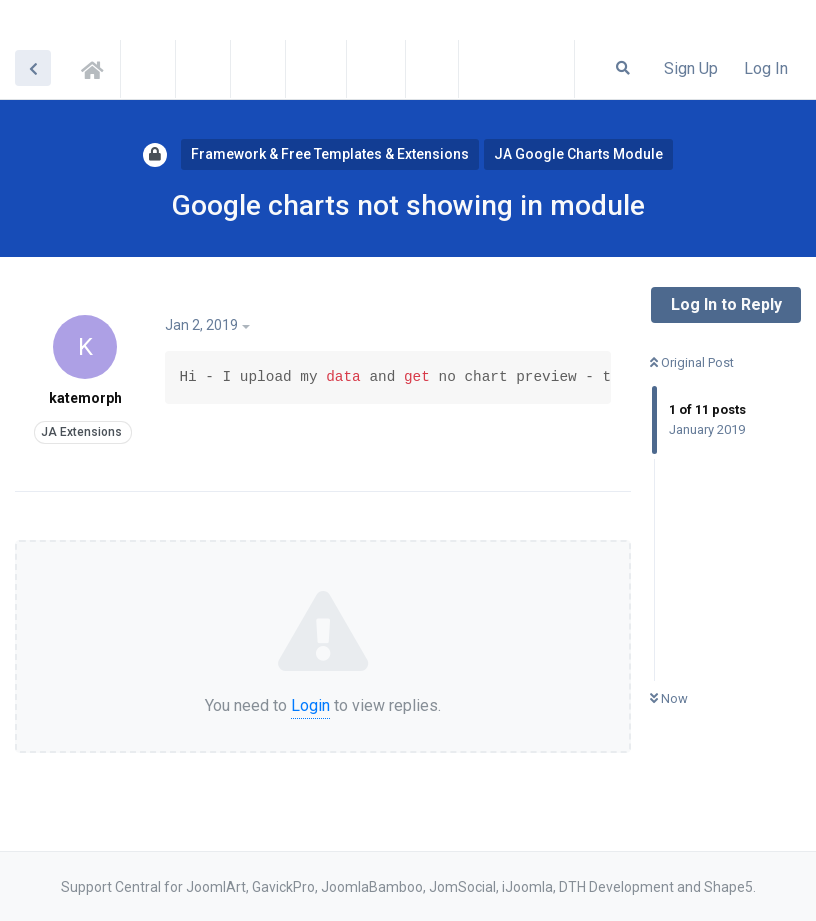 This screenshot has height=921, width=816. What do you see at coordinates (33, 68) in the screenshot?
I see `[Back to Discussion List]` at bounding box center [33, 68].